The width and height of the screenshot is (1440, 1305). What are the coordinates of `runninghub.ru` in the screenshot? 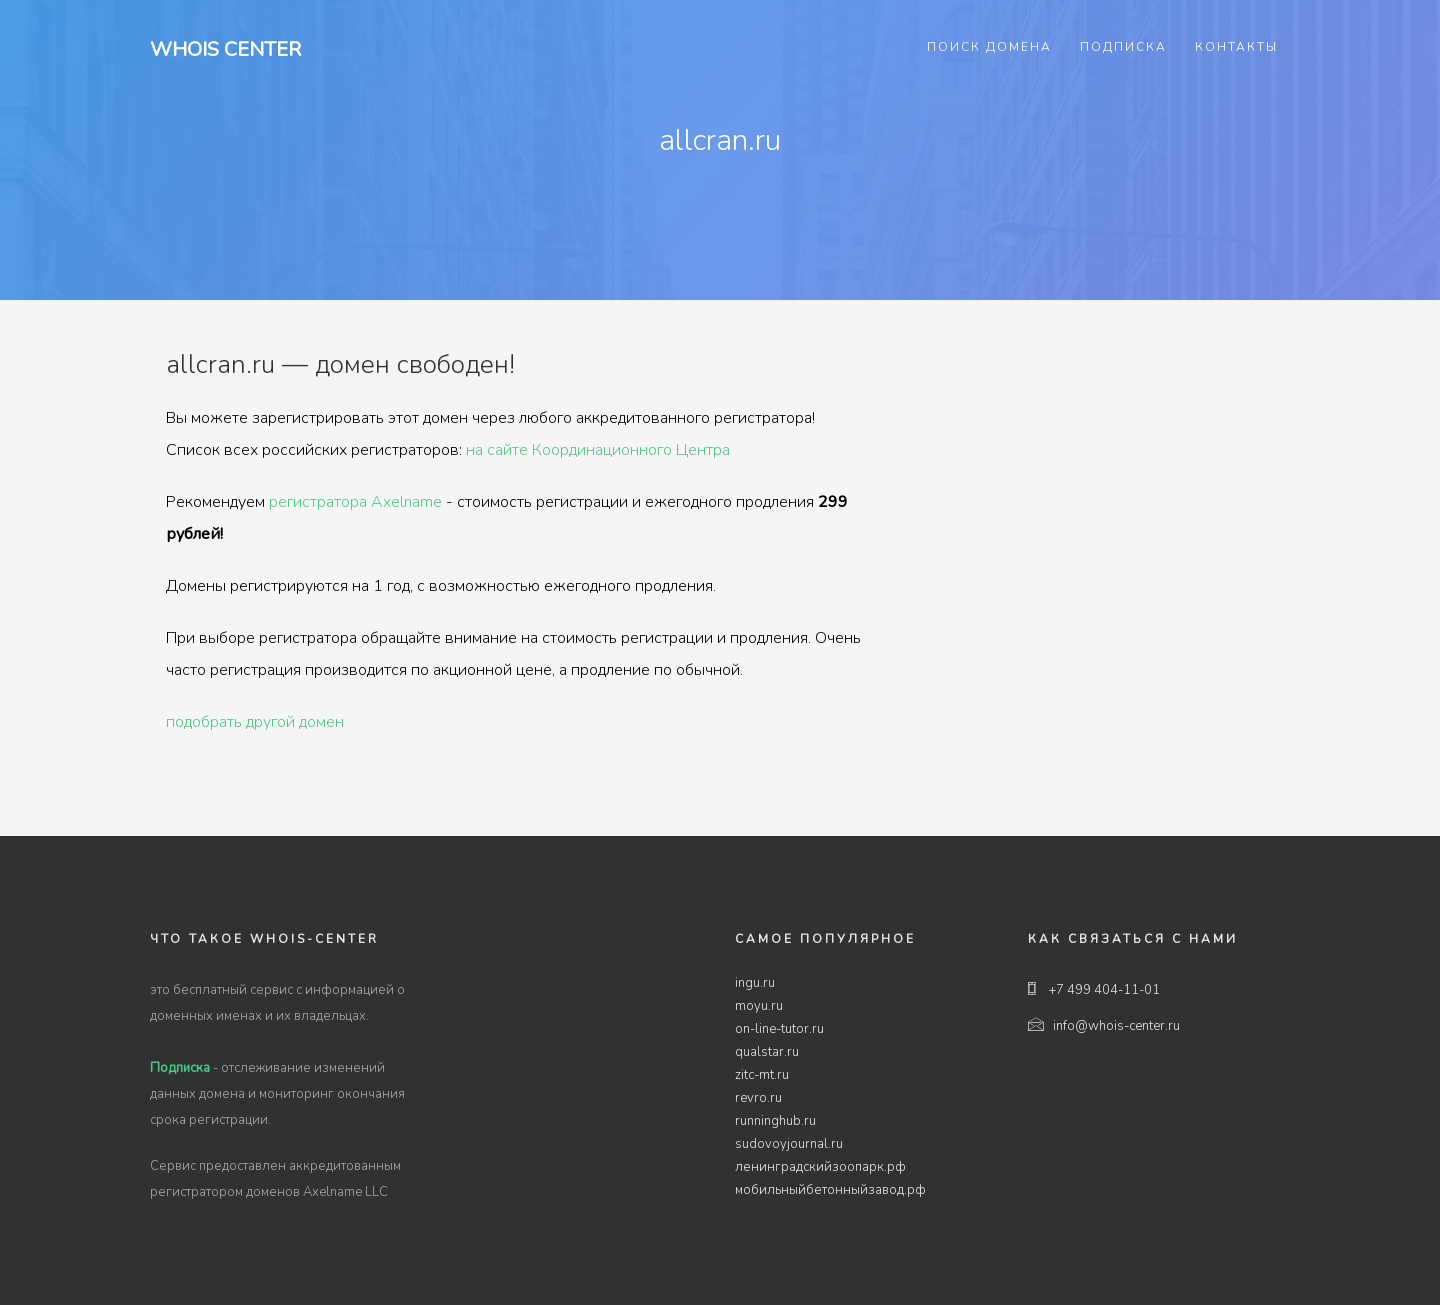 It's located at (775, 1121).